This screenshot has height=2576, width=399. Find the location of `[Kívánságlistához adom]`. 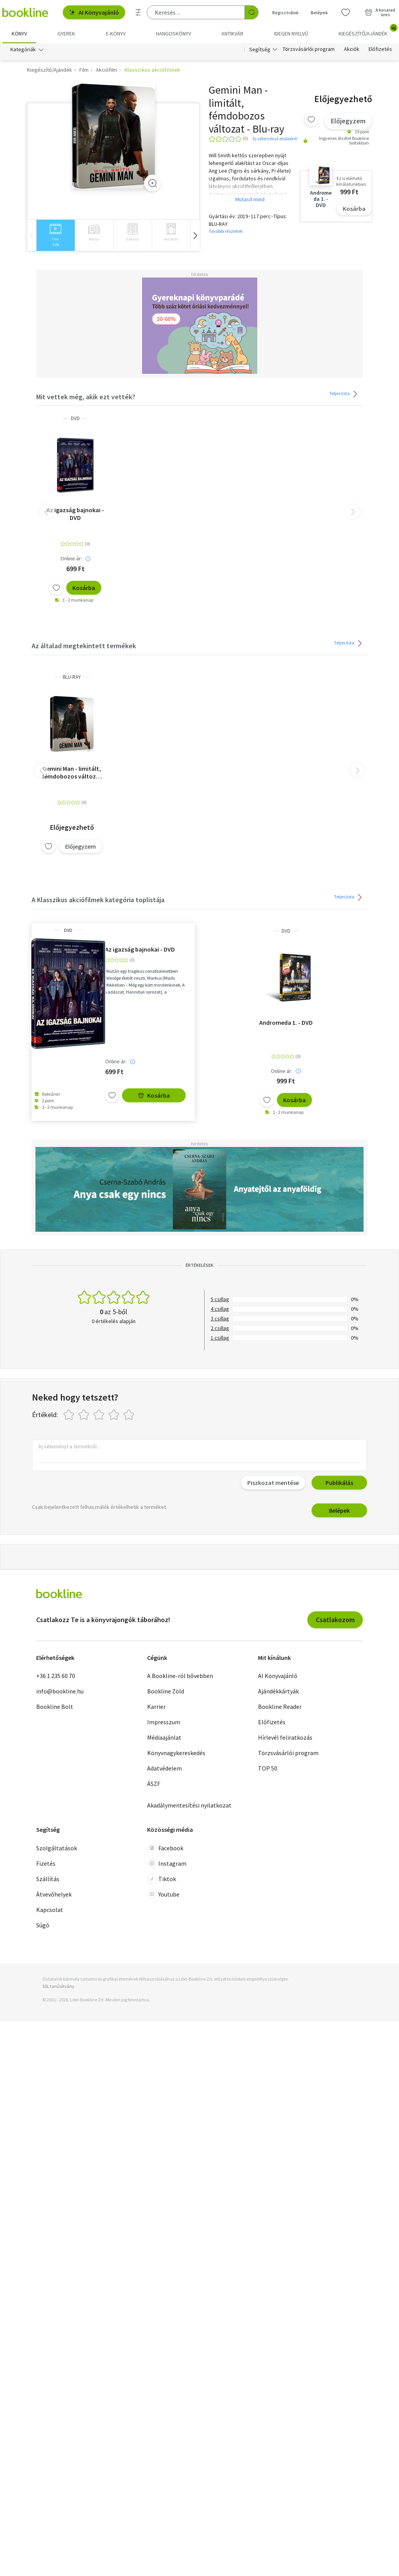

[Kívánságlistához adom] is located at coordinates (311, 120).